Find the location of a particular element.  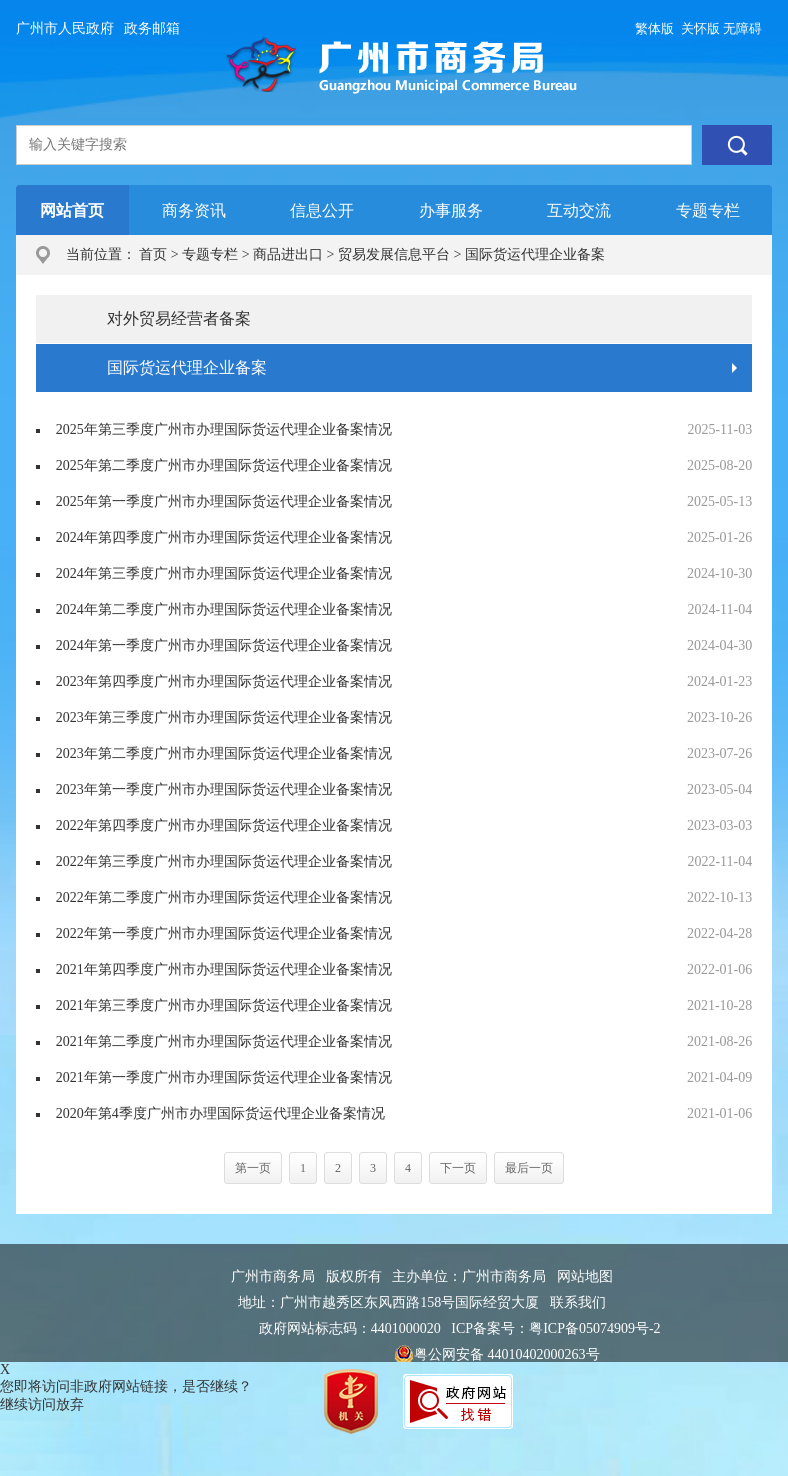

2023年第一季度广州市办理国际货运代理企业备案情况 is located at coordinates (224, 789).